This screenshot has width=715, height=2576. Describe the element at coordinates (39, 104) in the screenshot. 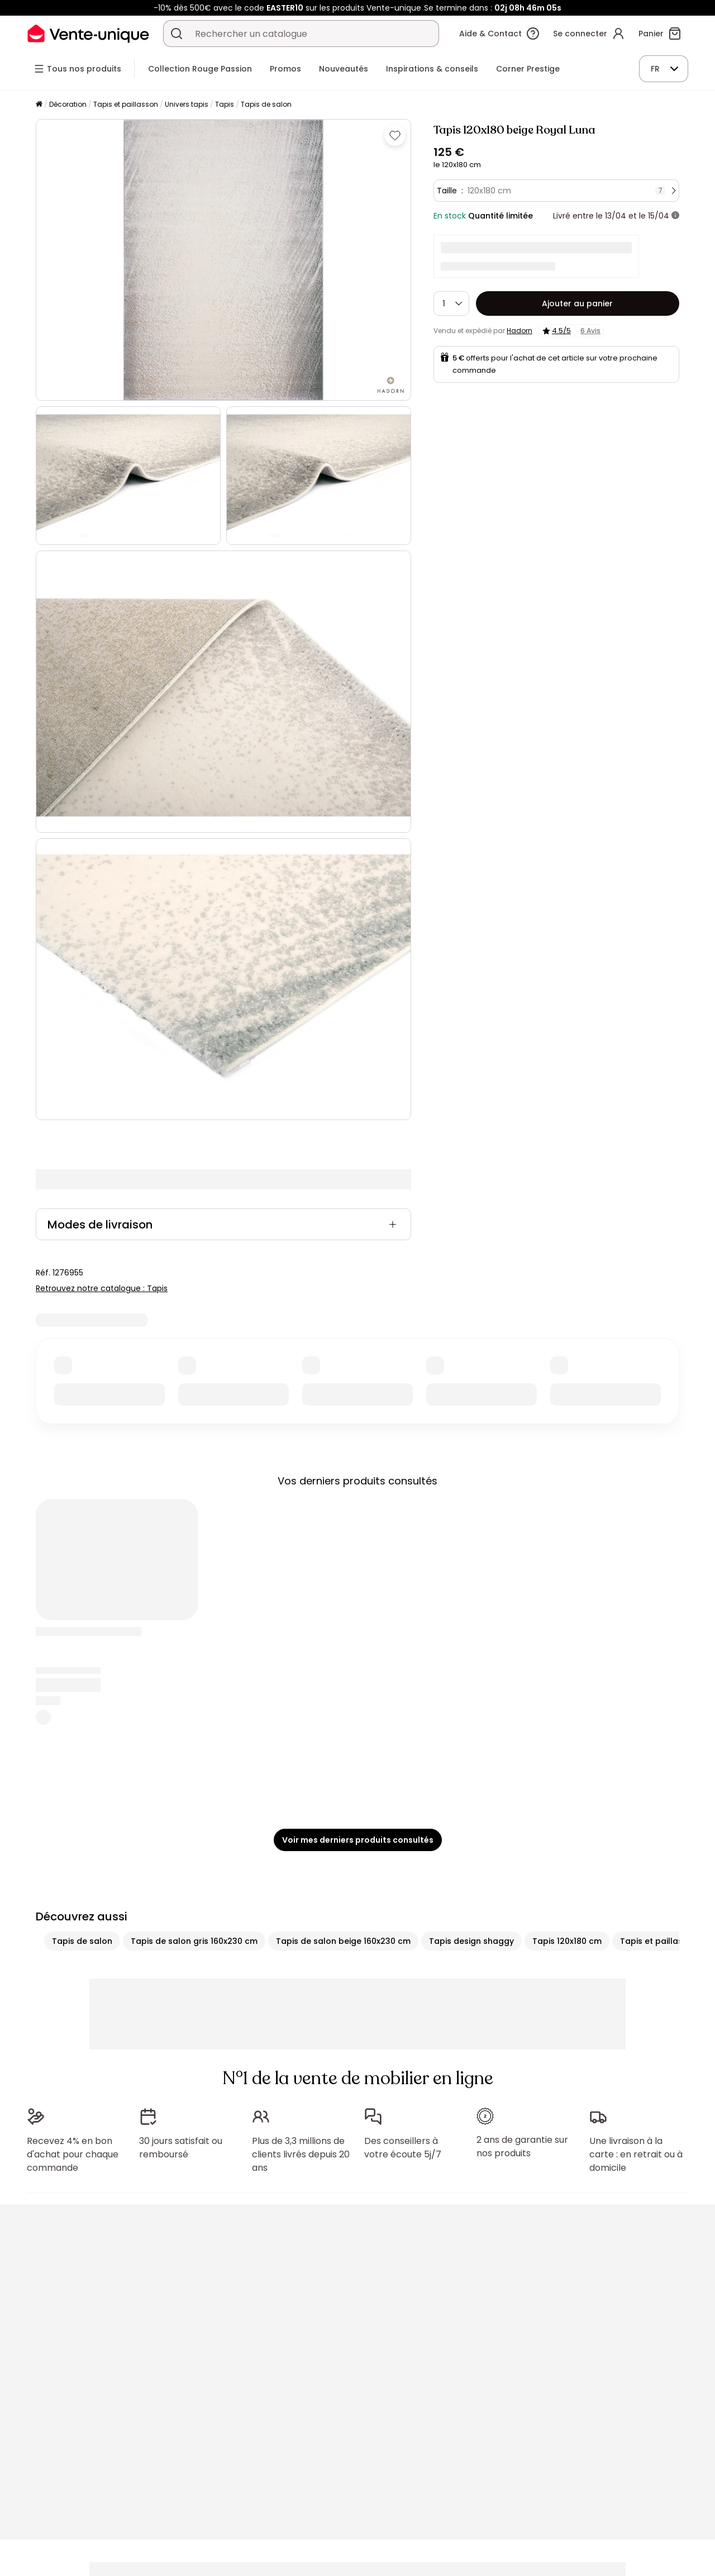

I see `[Accueil]` at that location.